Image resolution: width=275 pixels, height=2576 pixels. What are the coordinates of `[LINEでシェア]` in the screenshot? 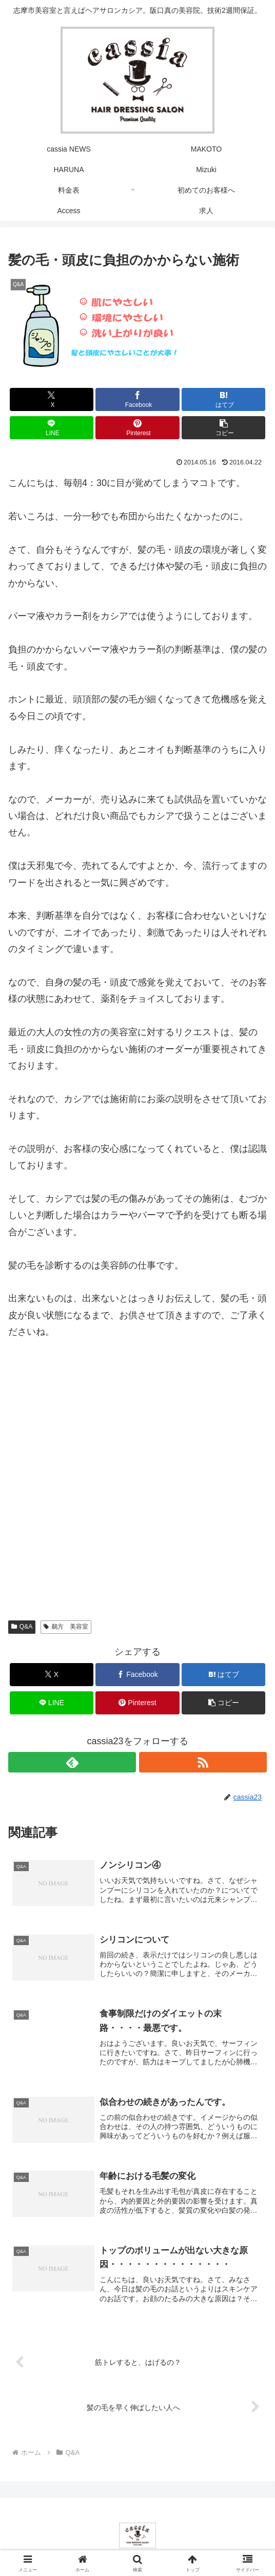 It's located at (52, 427).